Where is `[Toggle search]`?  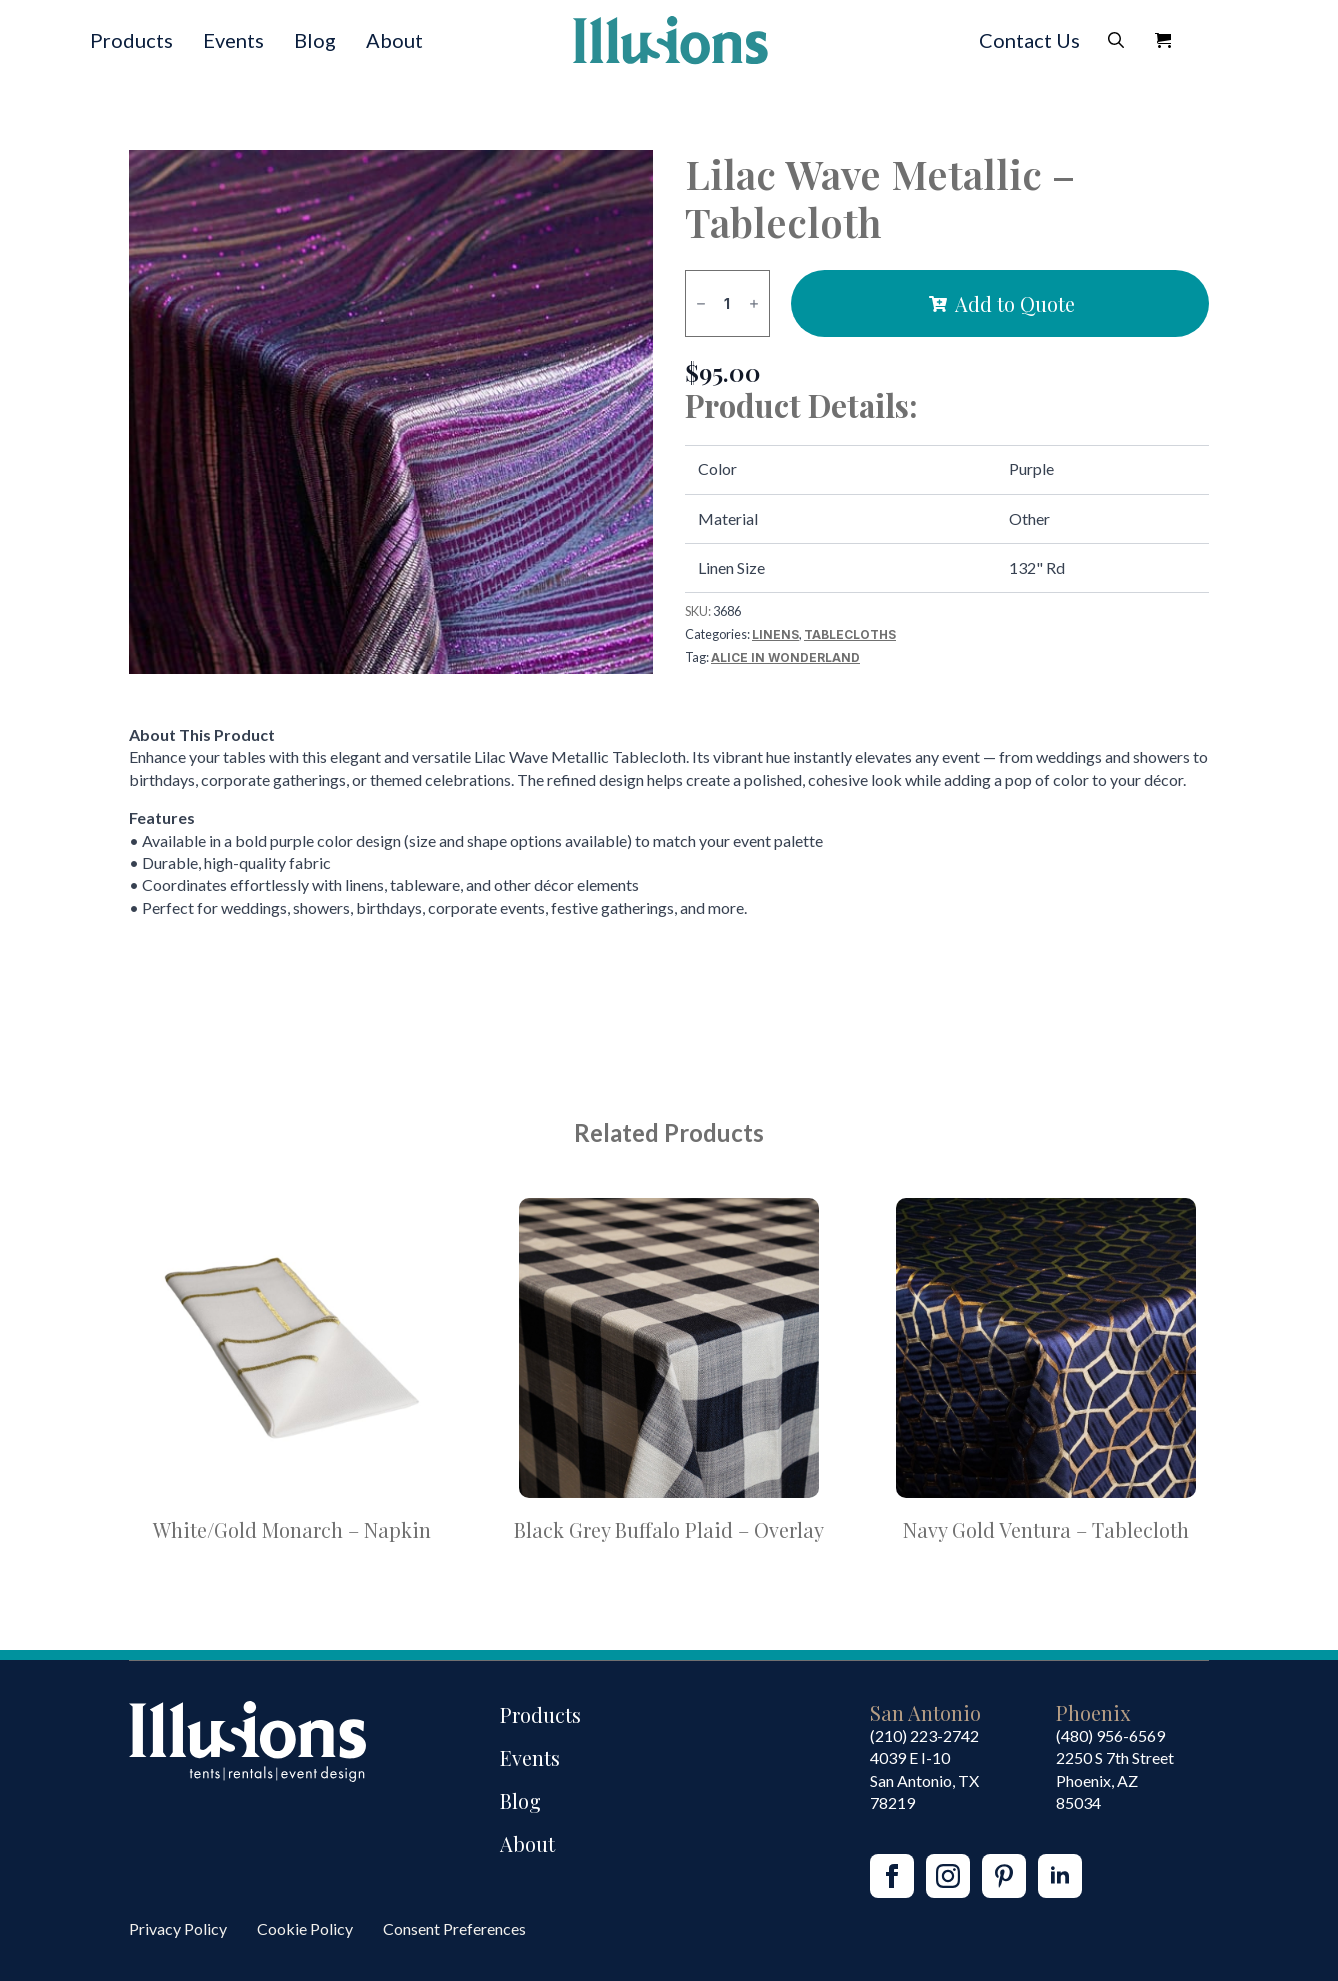 [Toggle search] is located at coordinates (1116, 40).